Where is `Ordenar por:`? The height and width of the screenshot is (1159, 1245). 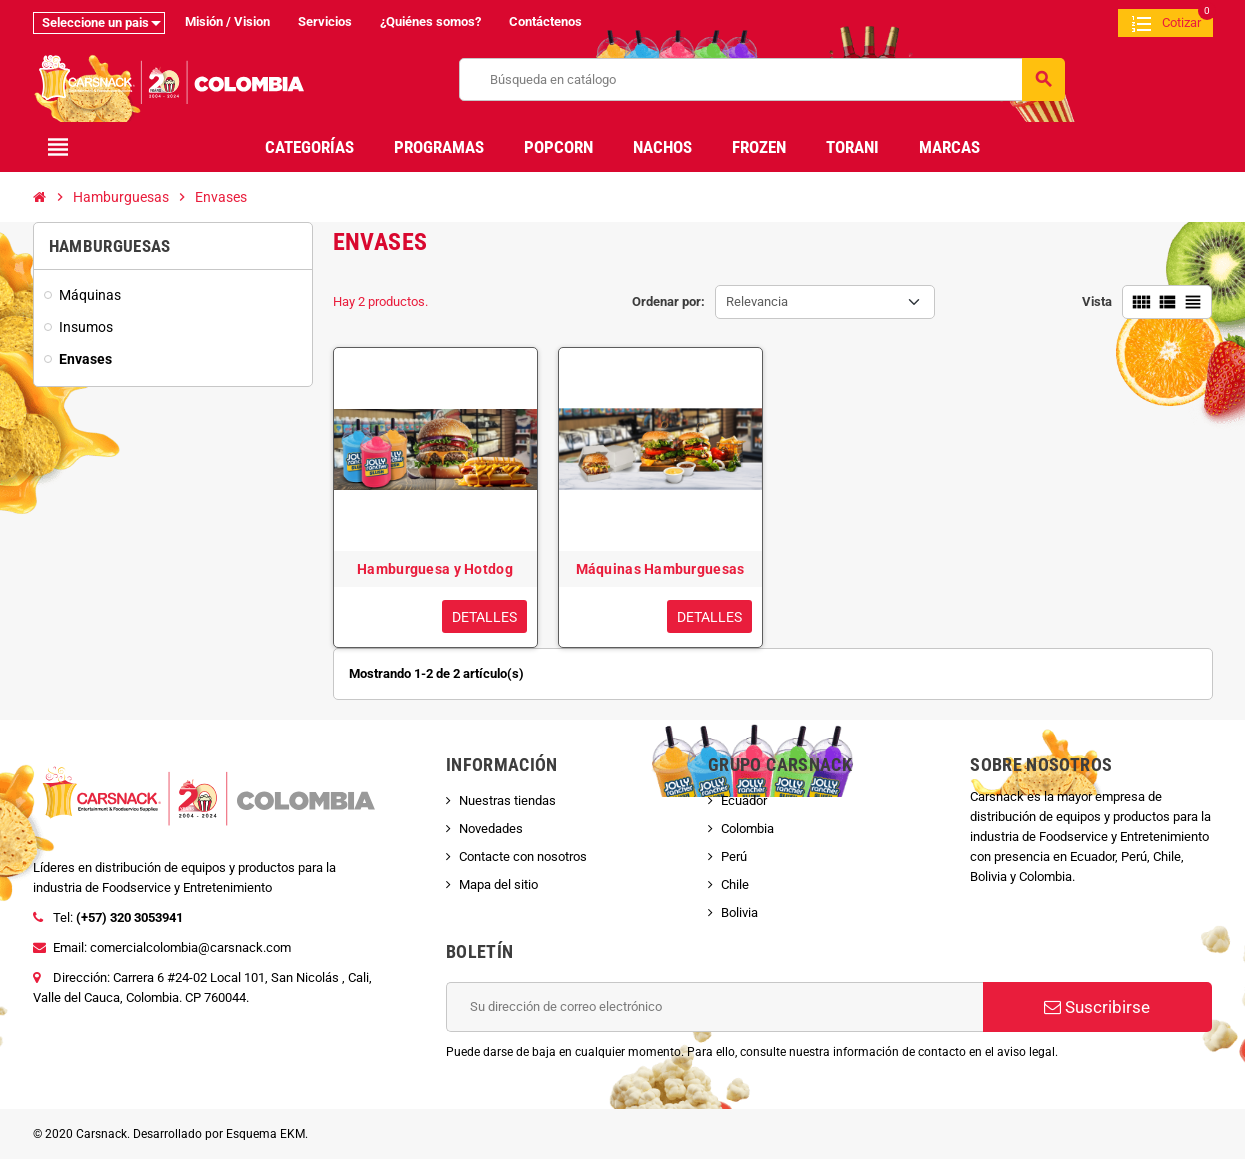
Ordenar por: is located at coordinates (668, 301).